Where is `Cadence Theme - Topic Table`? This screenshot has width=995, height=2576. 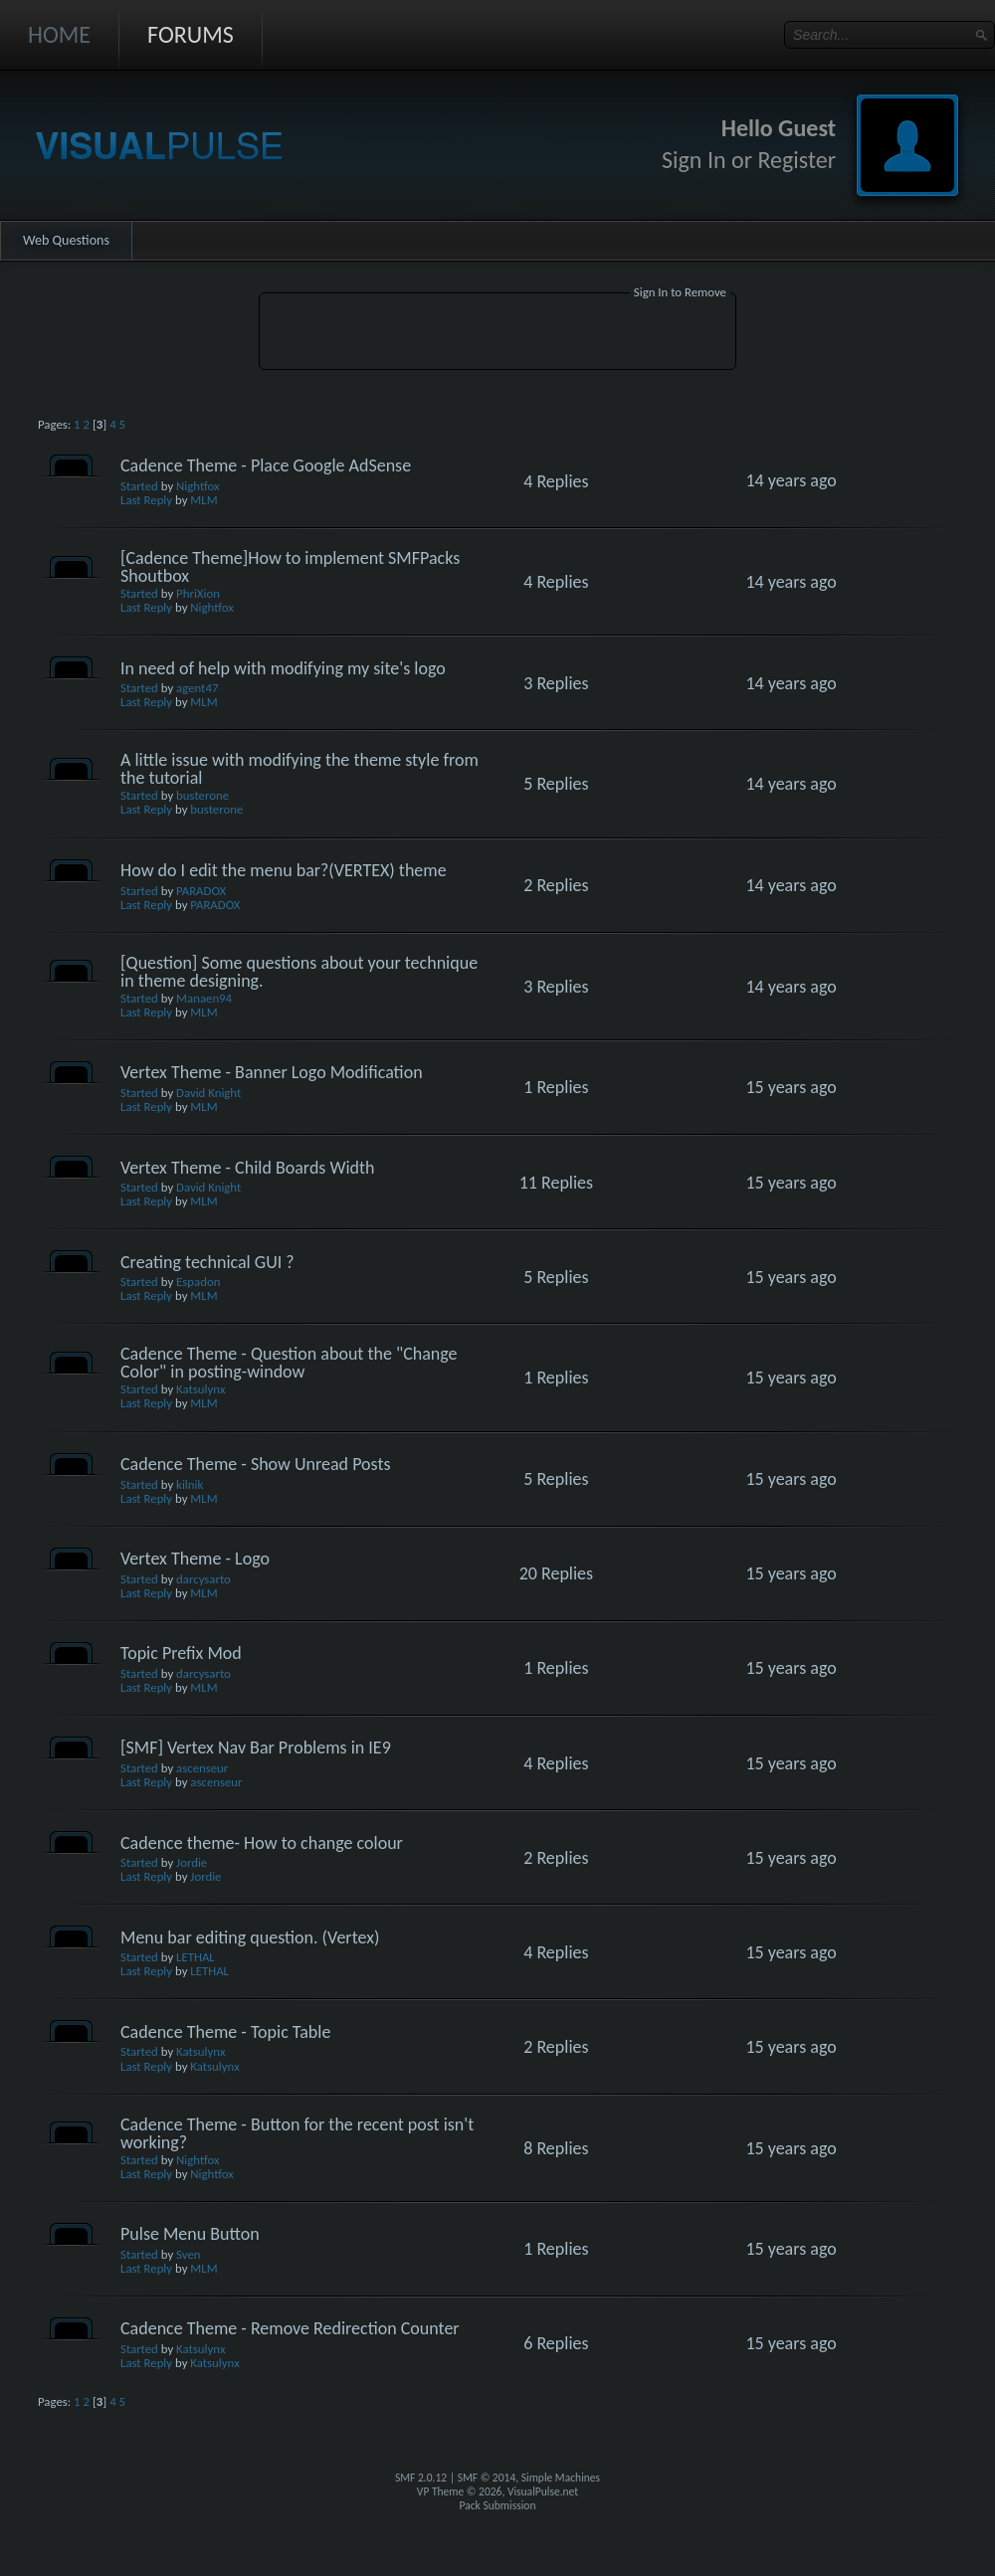
Cadence Theme - Topic Table is located at coordinates (225, 2032).